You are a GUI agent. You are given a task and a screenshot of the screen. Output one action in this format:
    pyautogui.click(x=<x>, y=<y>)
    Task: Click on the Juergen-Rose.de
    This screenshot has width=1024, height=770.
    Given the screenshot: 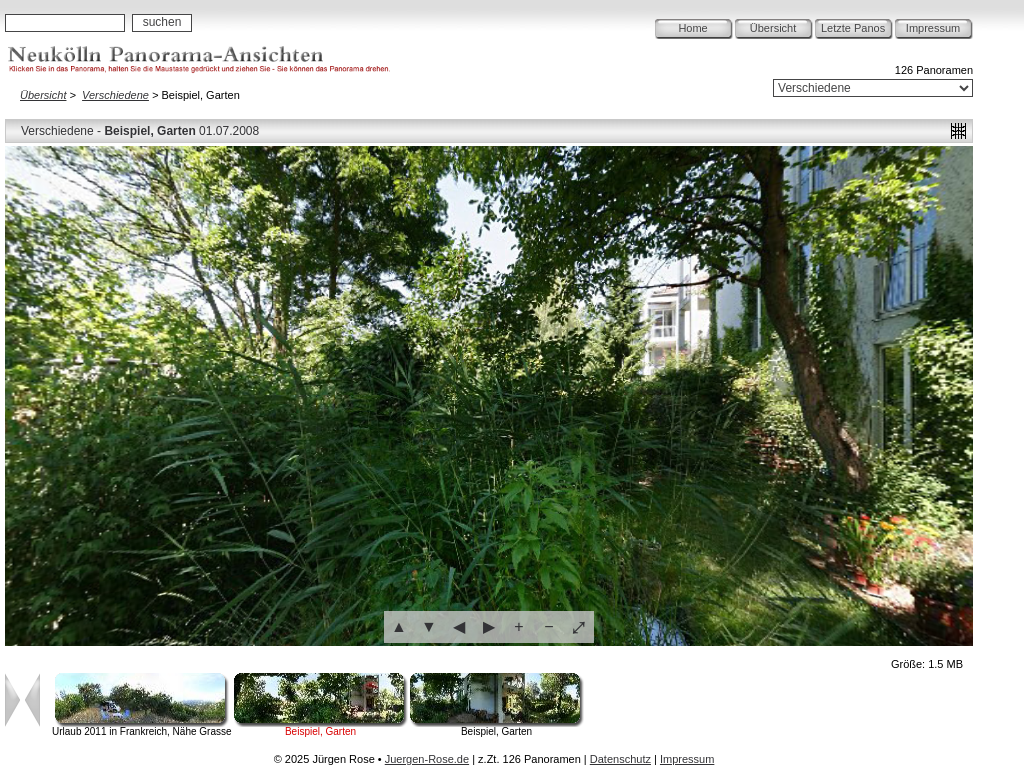 What is the action you would take?
    pyautogui.click(x=427, y=759)
    